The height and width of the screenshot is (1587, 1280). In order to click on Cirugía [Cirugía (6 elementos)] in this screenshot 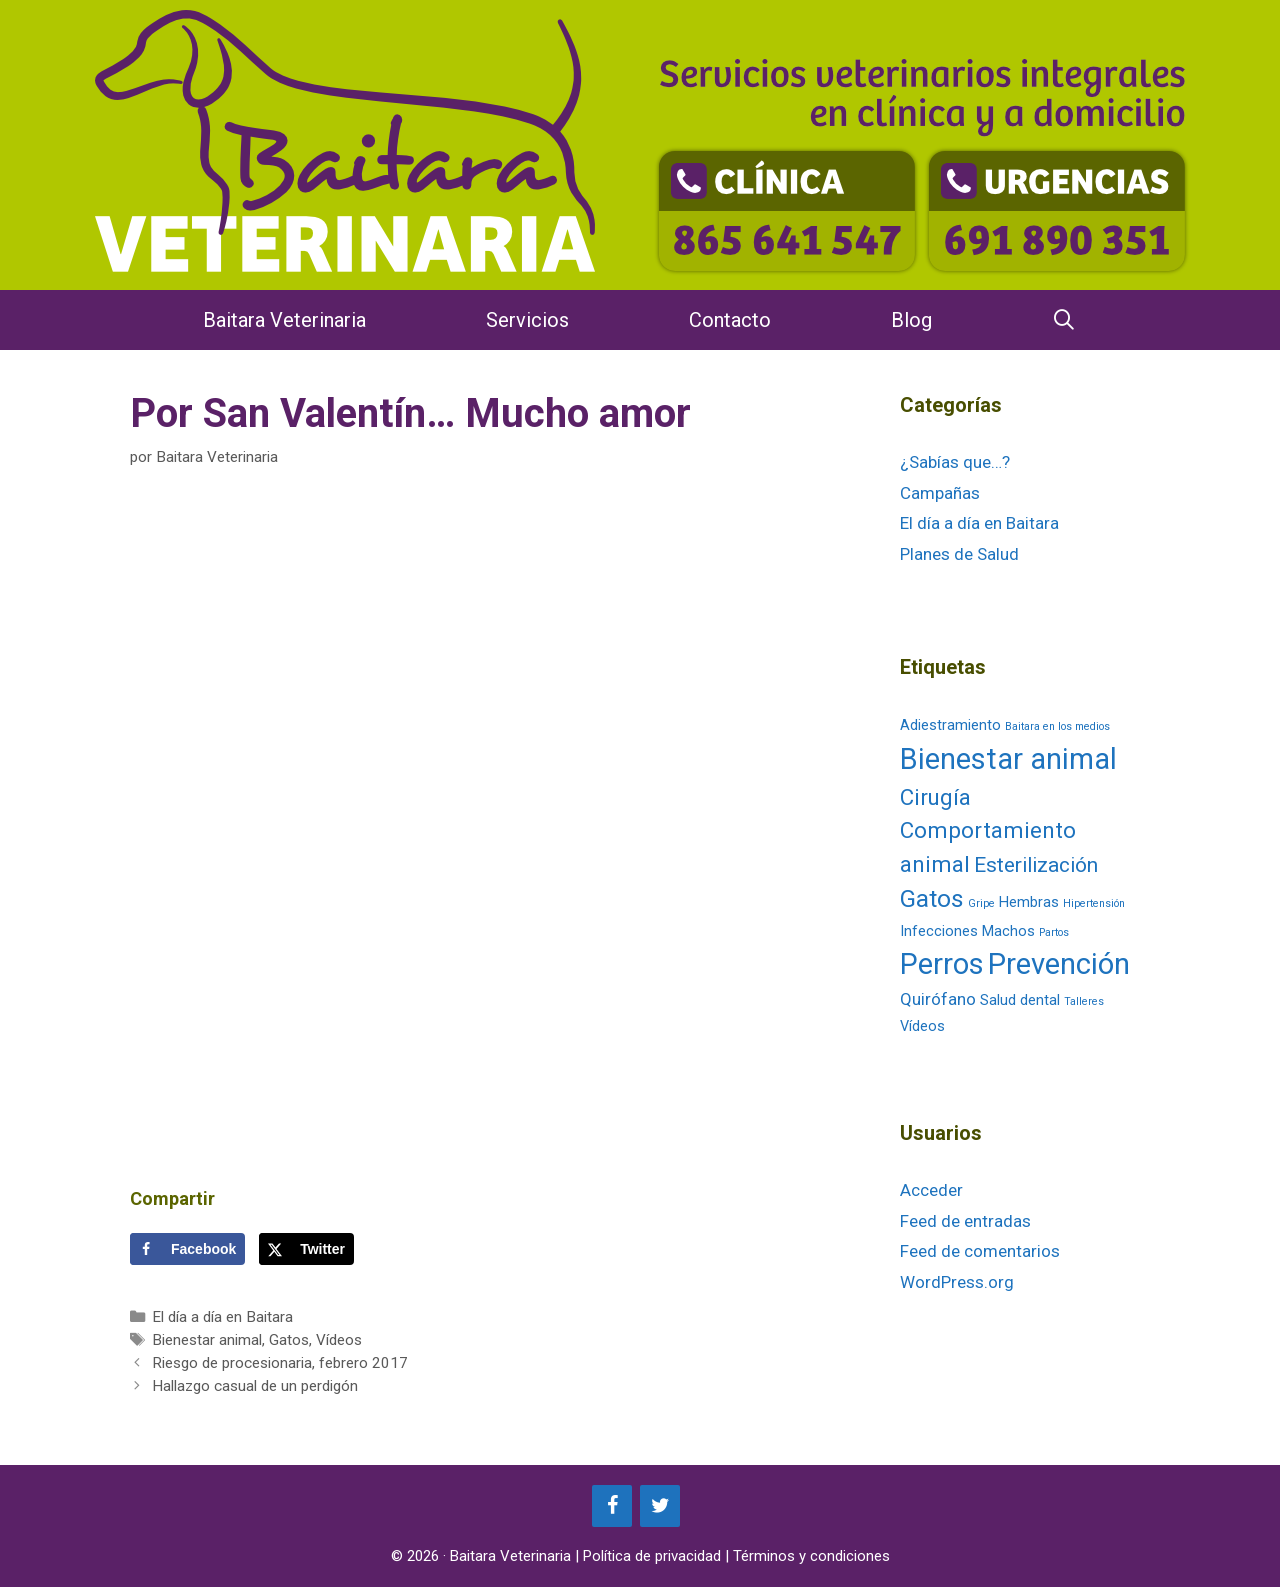, I will do `click(935, 797)`.